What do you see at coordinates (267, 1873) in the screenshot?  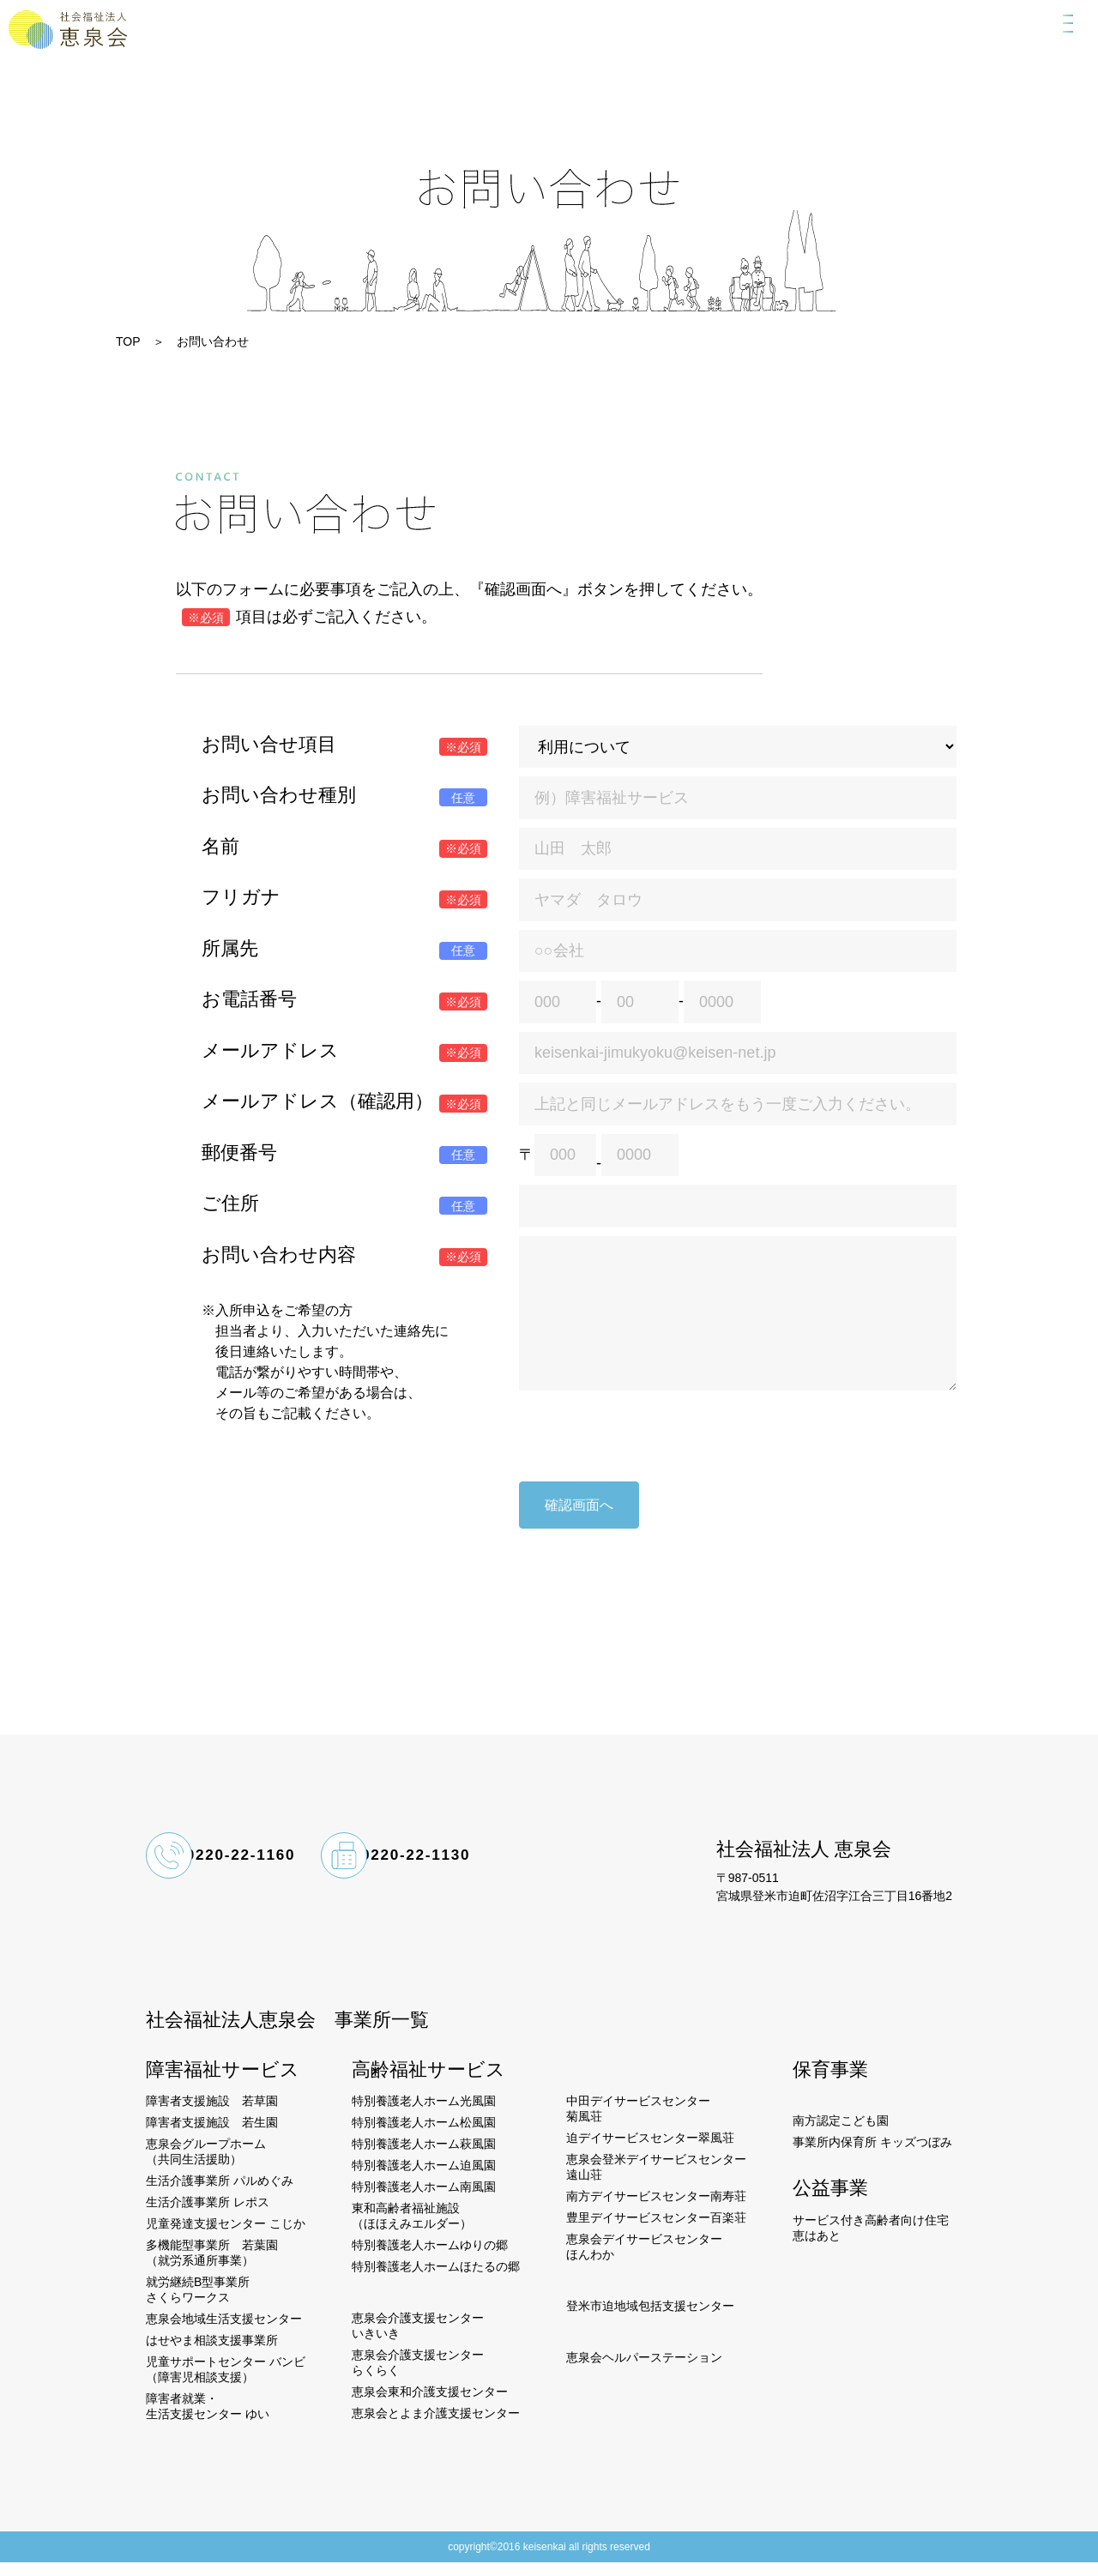 I see `0220-22-1160` at bounding box center [267, 1873].